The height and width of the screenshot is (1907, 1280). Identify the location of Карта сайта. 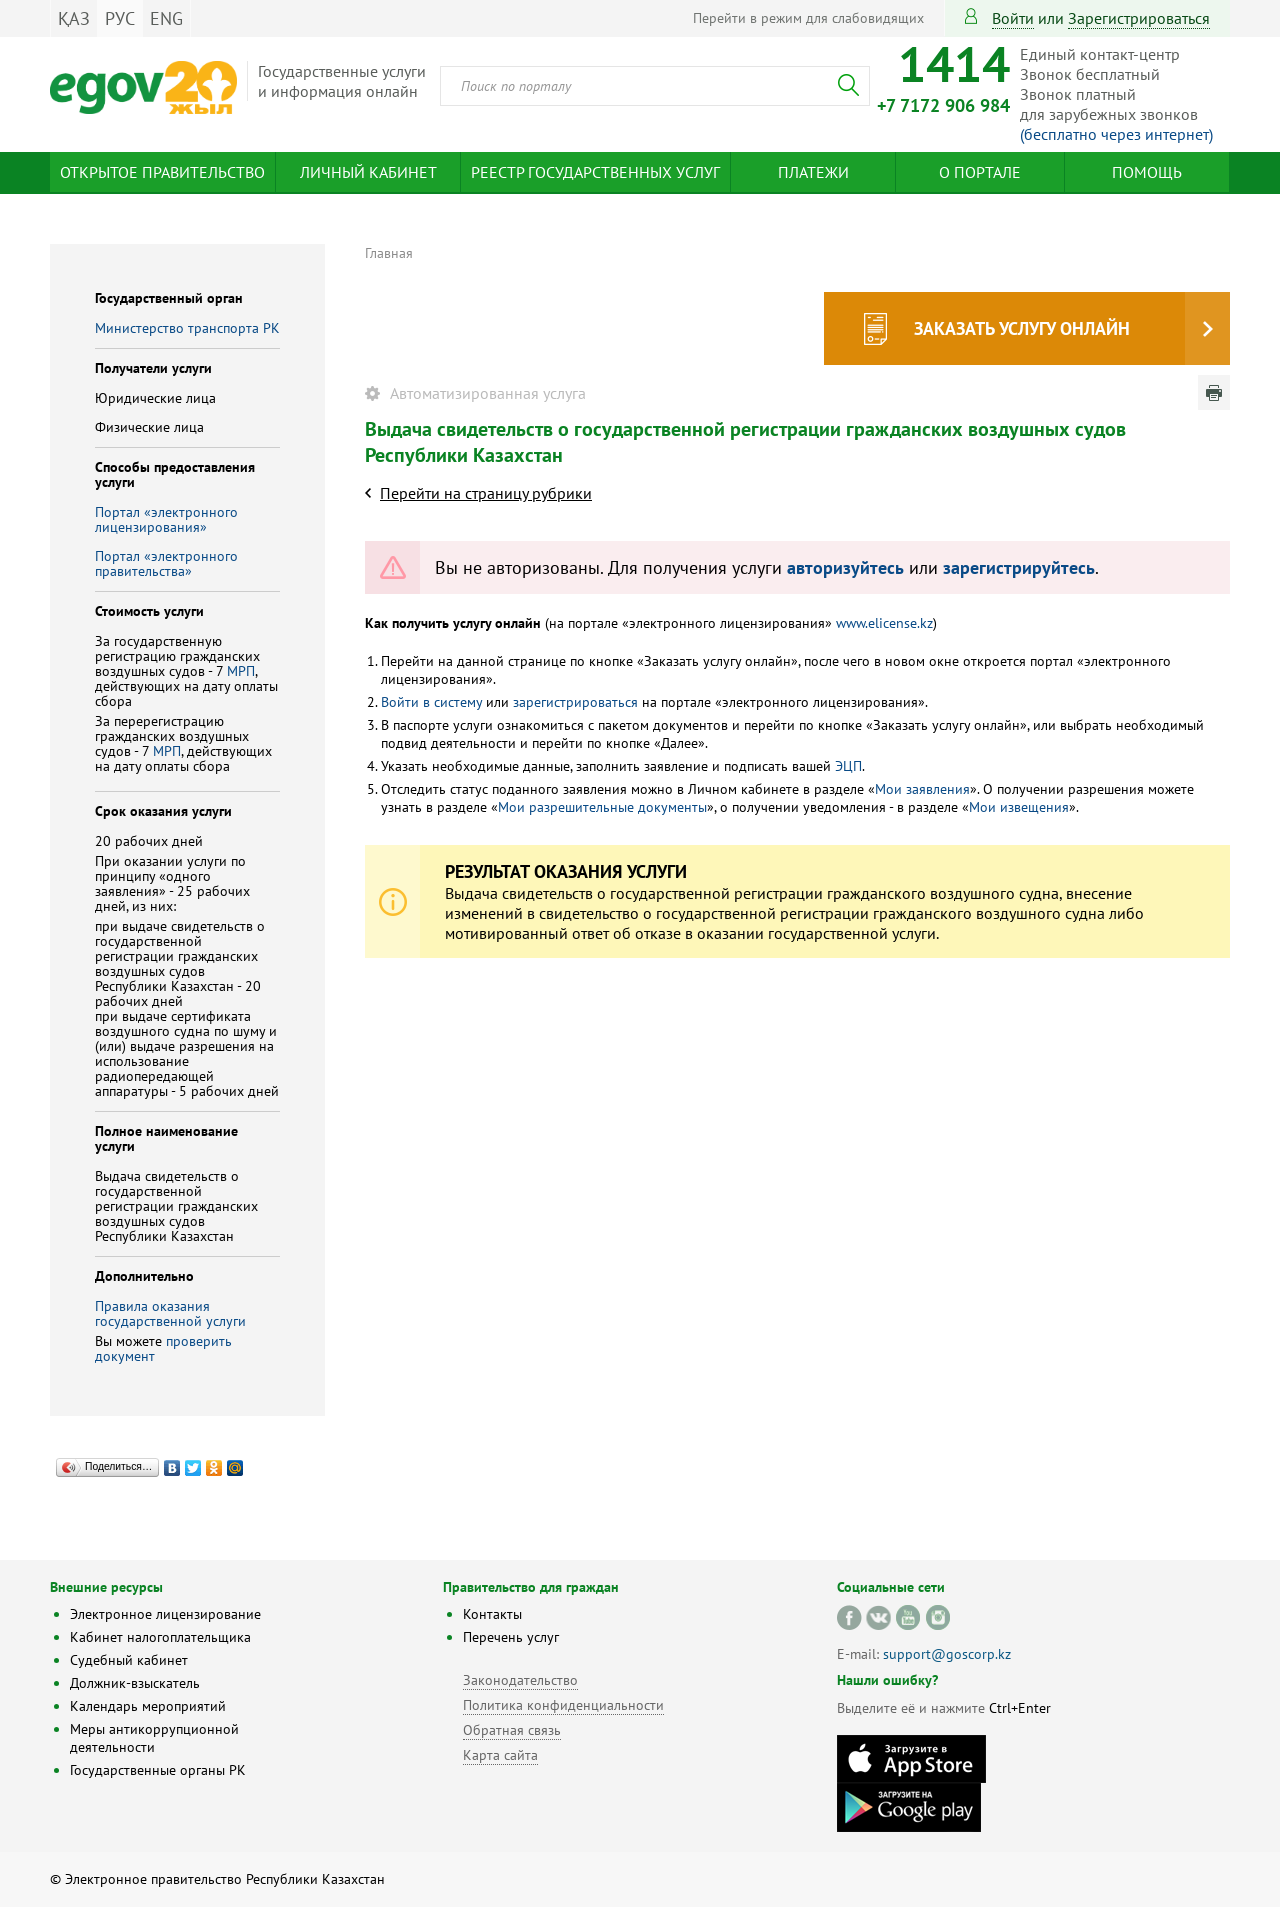
(500, 1755).